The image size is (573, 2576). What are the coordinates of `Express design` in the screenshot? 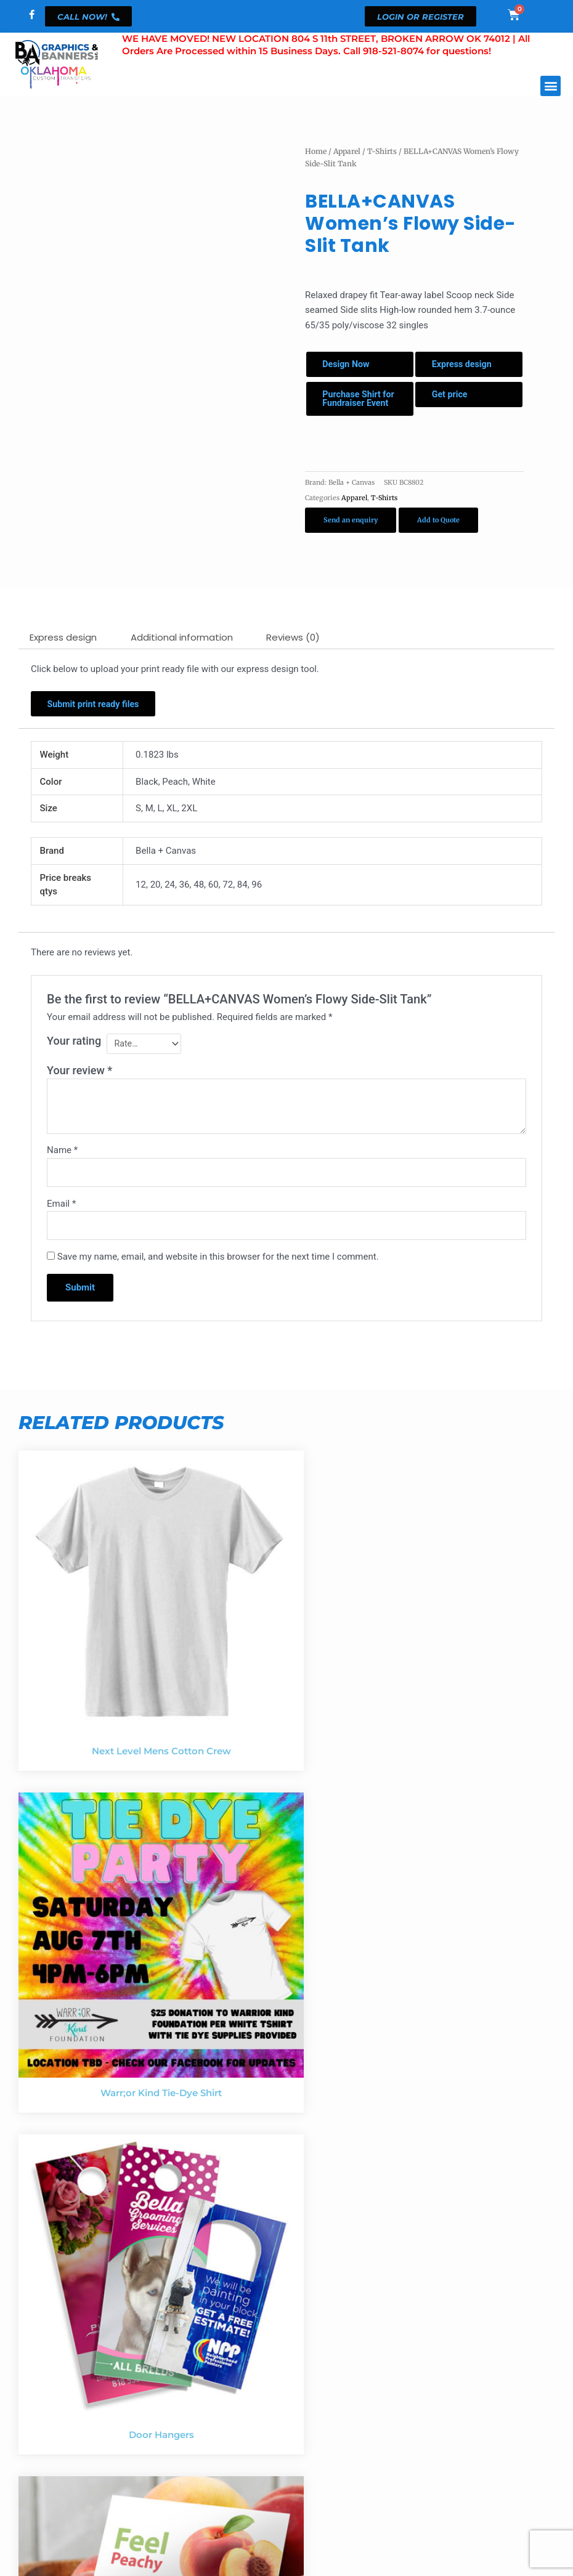 It's located at (465, 365).